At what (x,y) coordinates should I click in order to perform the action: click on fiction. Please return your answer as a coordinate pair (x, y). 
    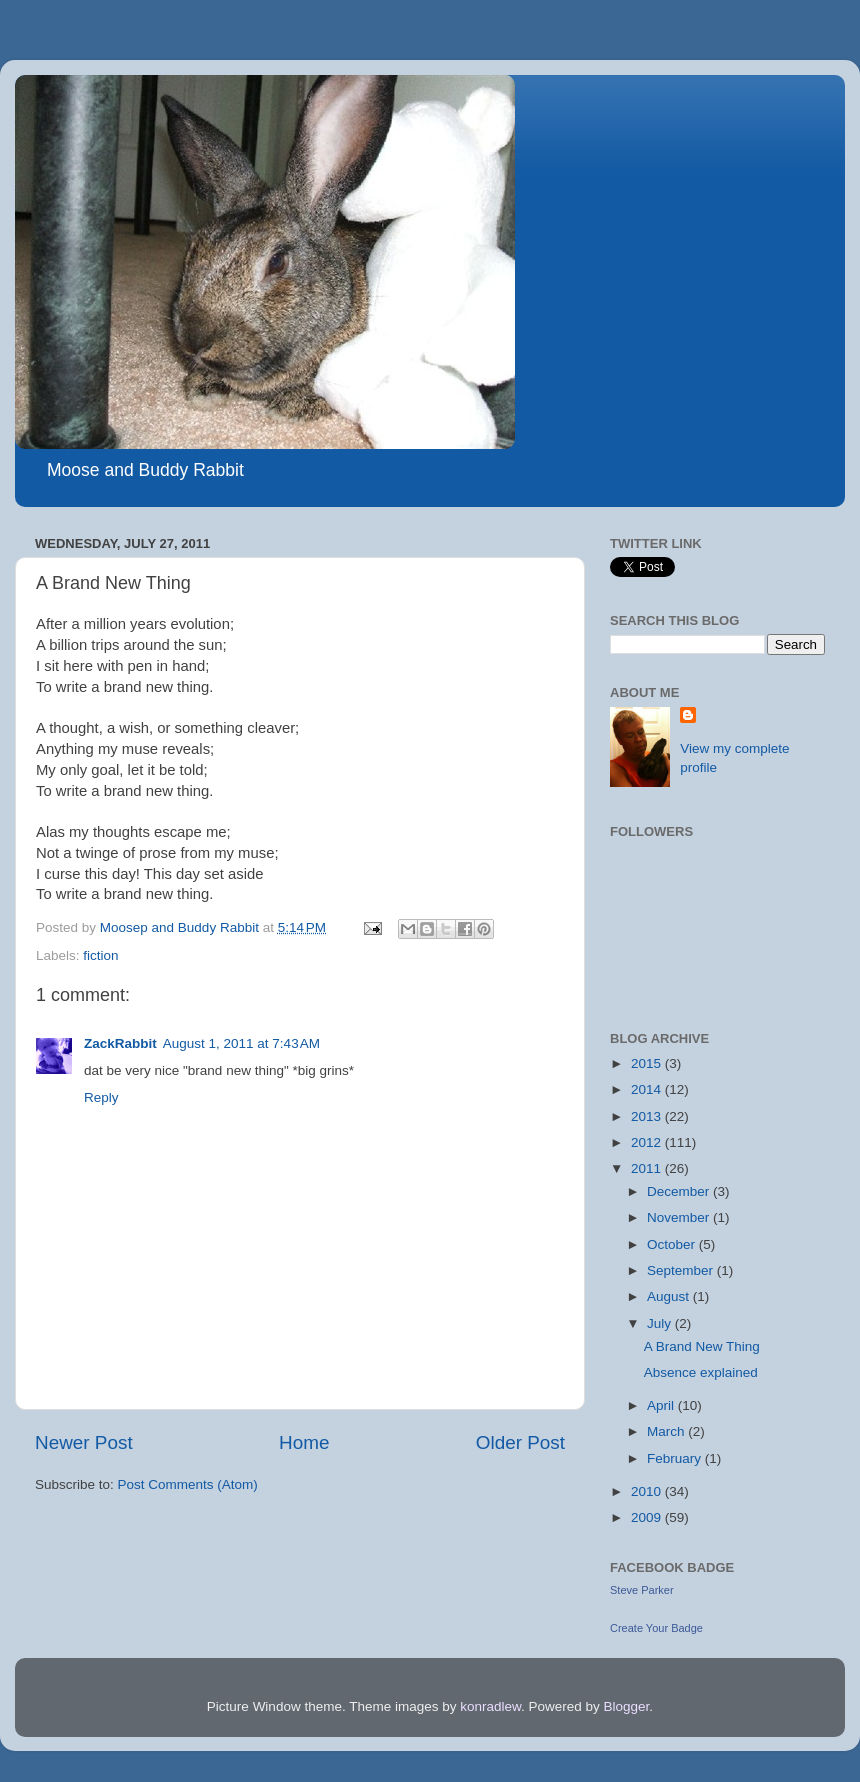
    Looking at the image, I should click on (100, 955).